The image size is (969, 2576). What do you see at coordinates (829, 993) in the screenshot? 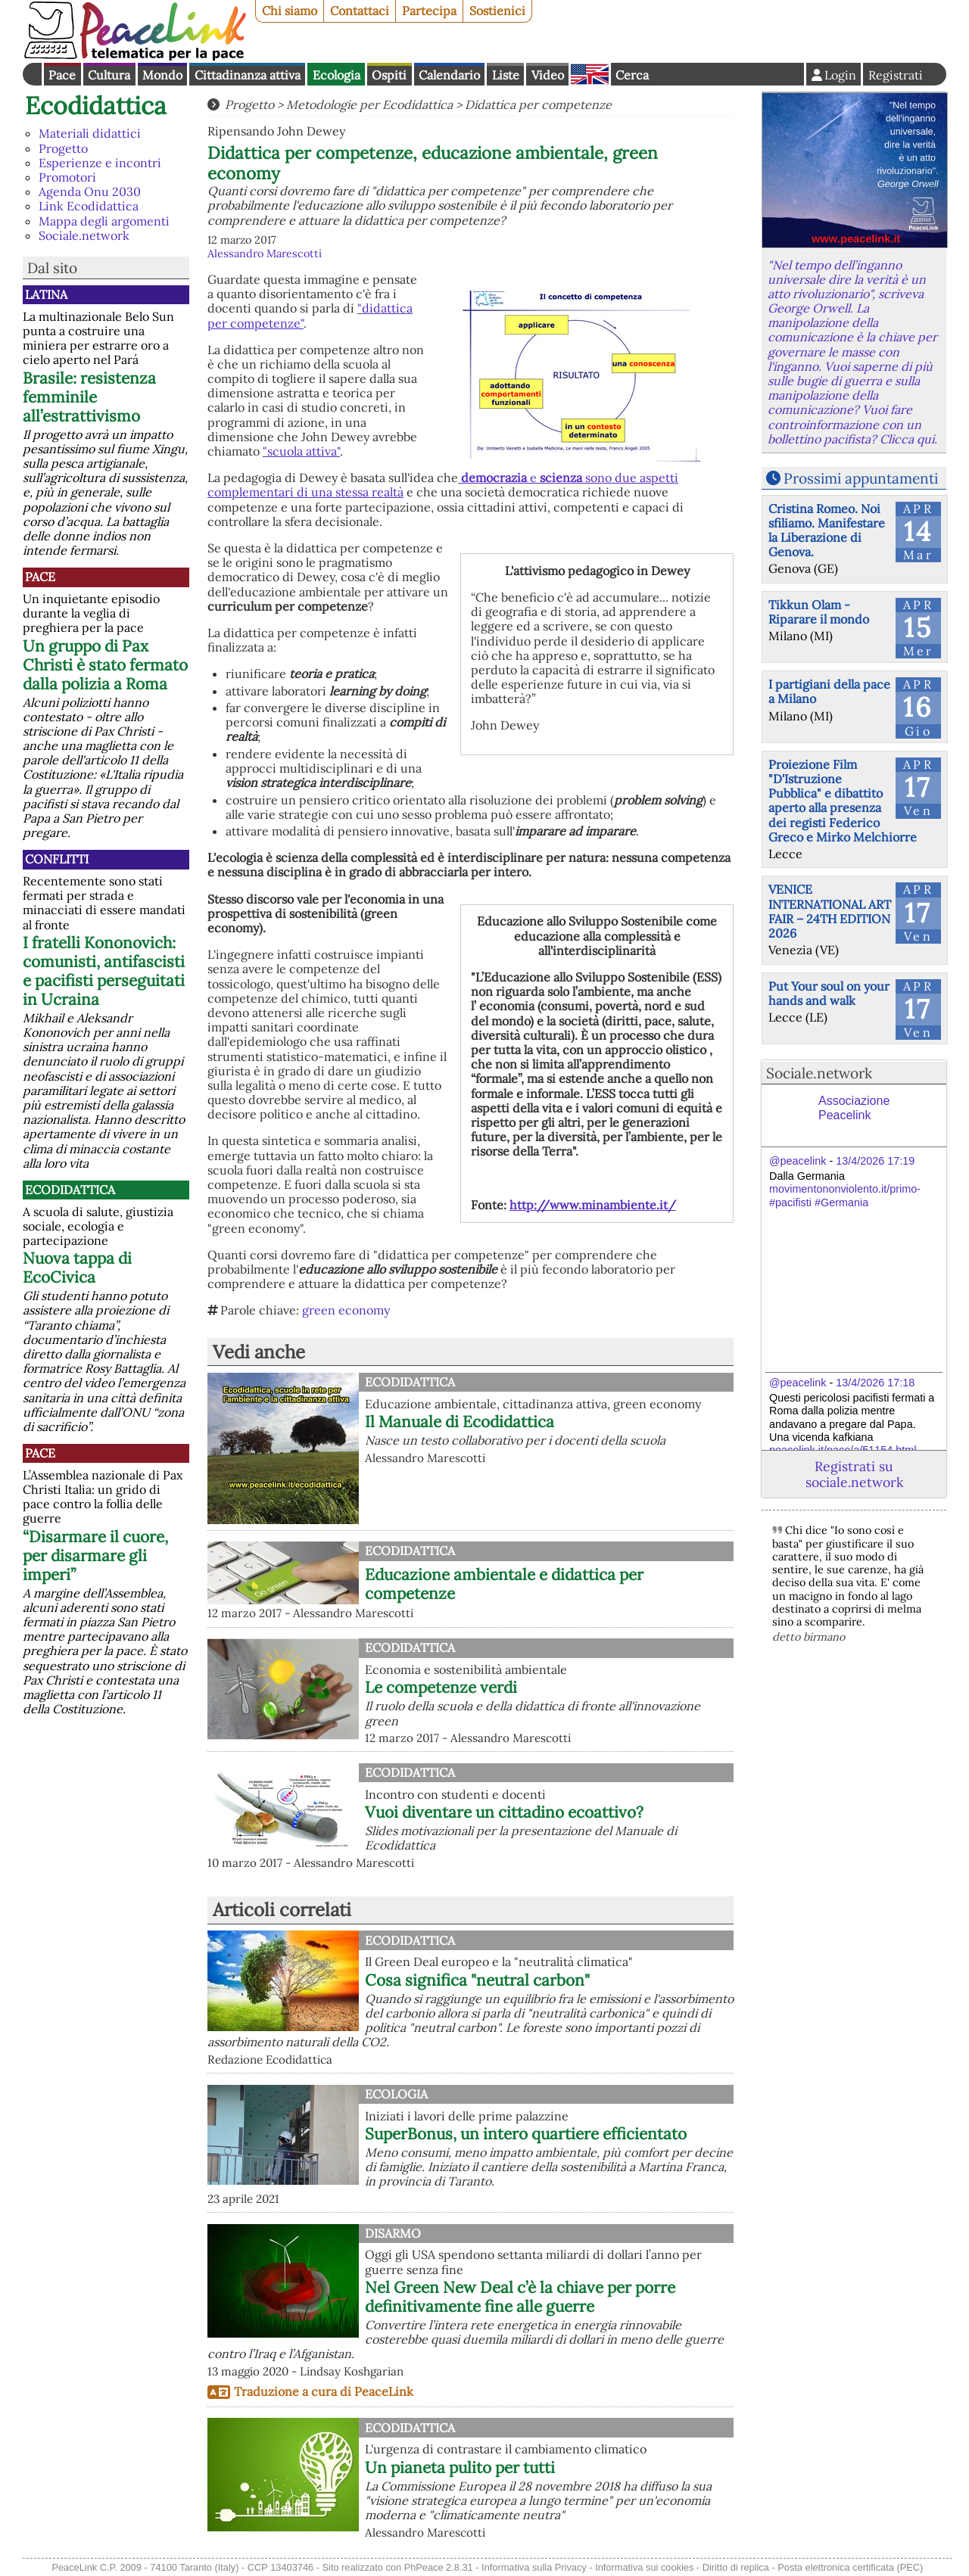
I see `Put Your soul on your hands and walk` at bounding box center [829, 993].